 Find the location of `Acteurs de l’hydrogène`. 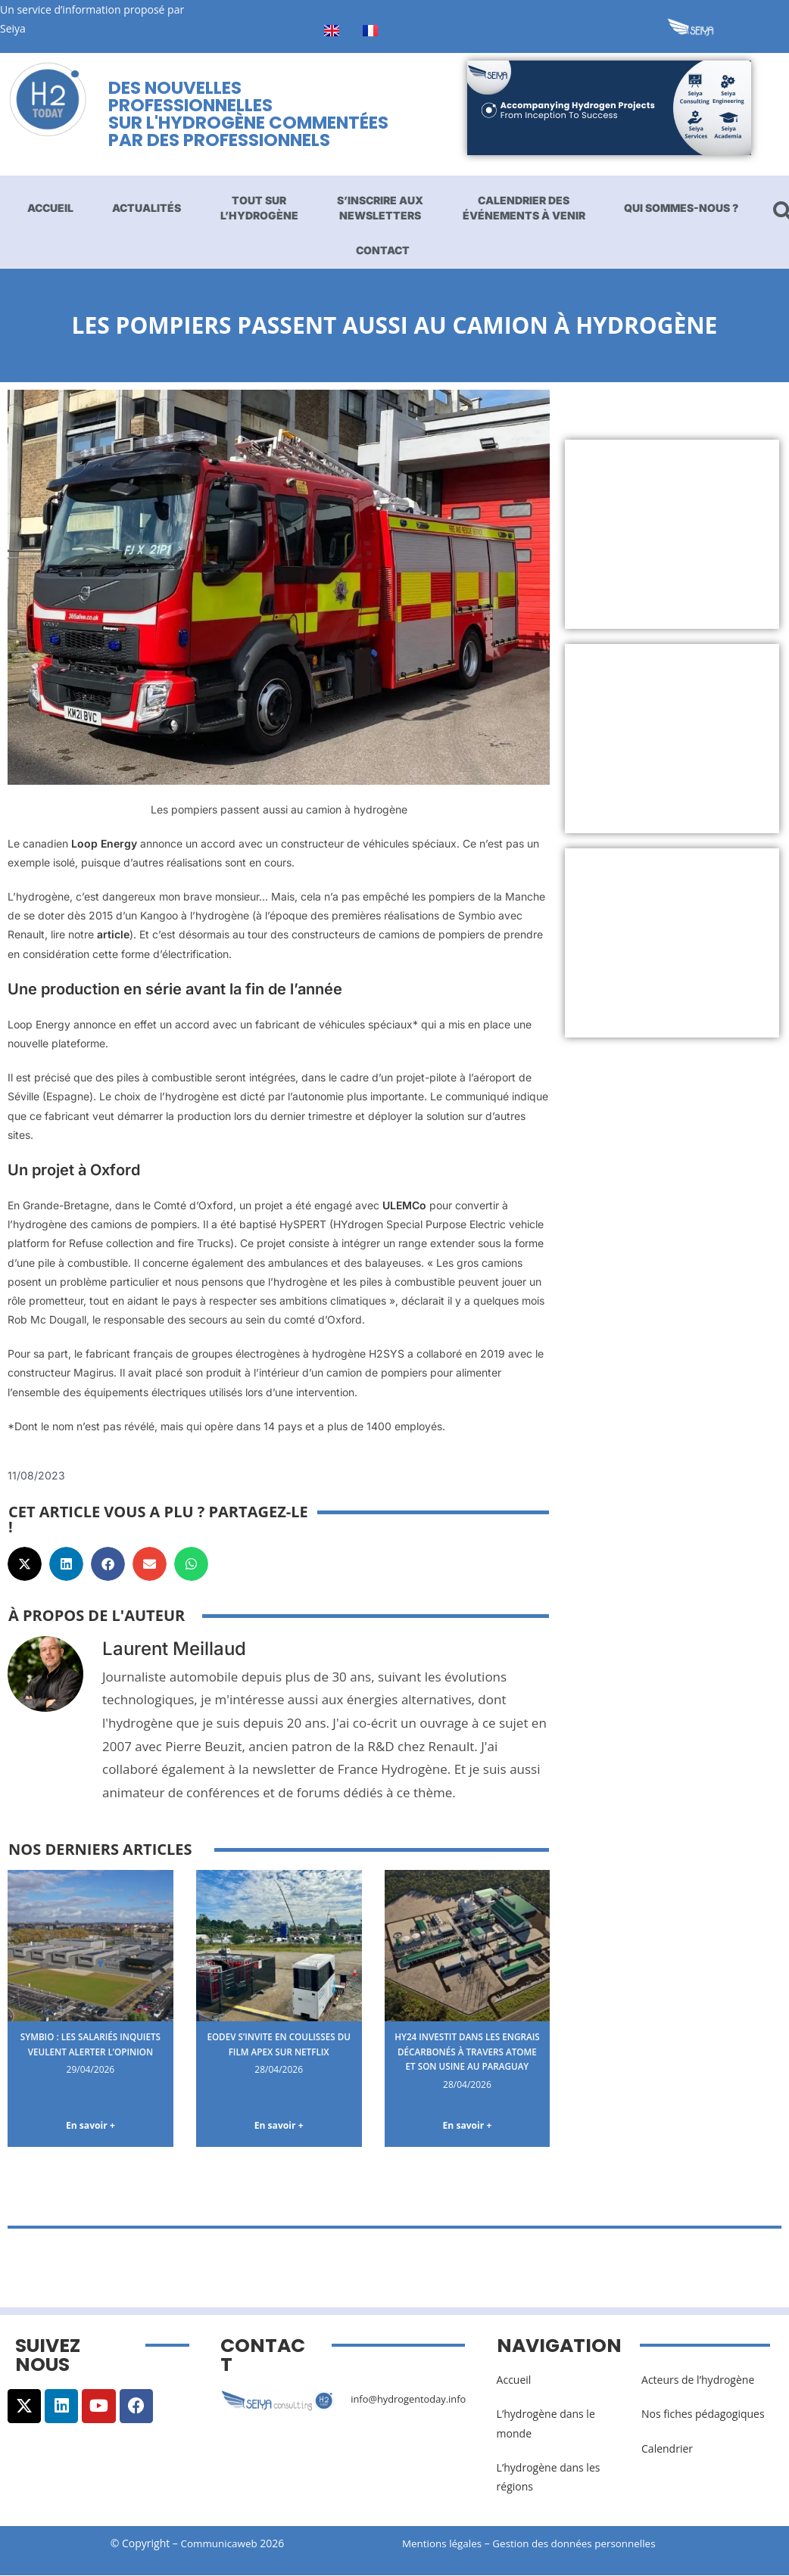

Acteurs de l’hydrogène is located at coordinates (697, 2382).